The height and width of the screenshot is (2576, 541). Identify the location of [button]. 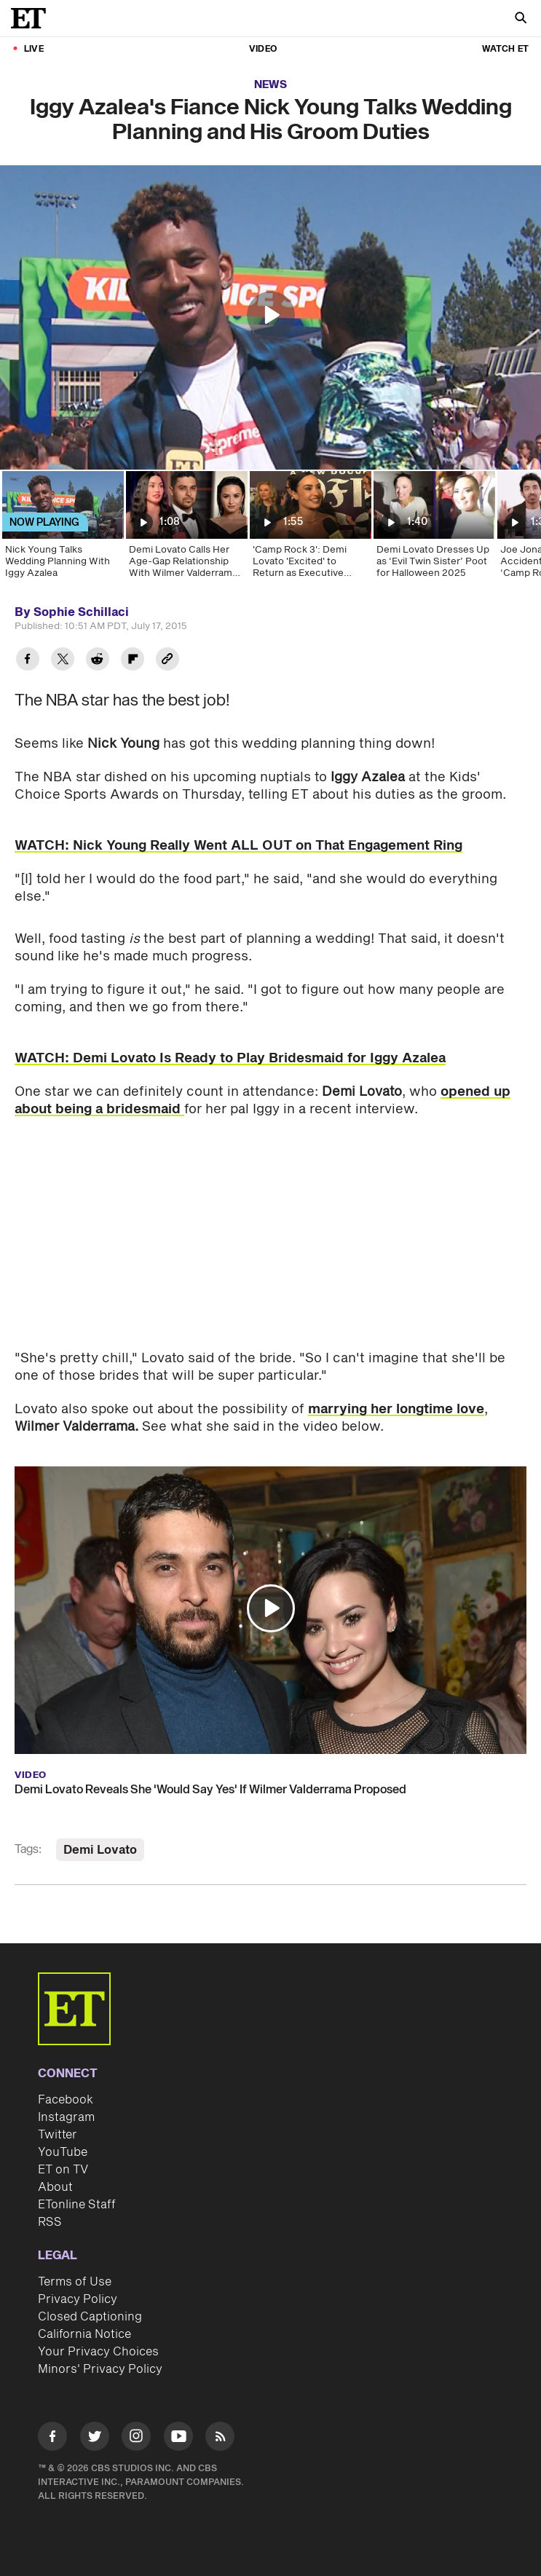
(271, 315).